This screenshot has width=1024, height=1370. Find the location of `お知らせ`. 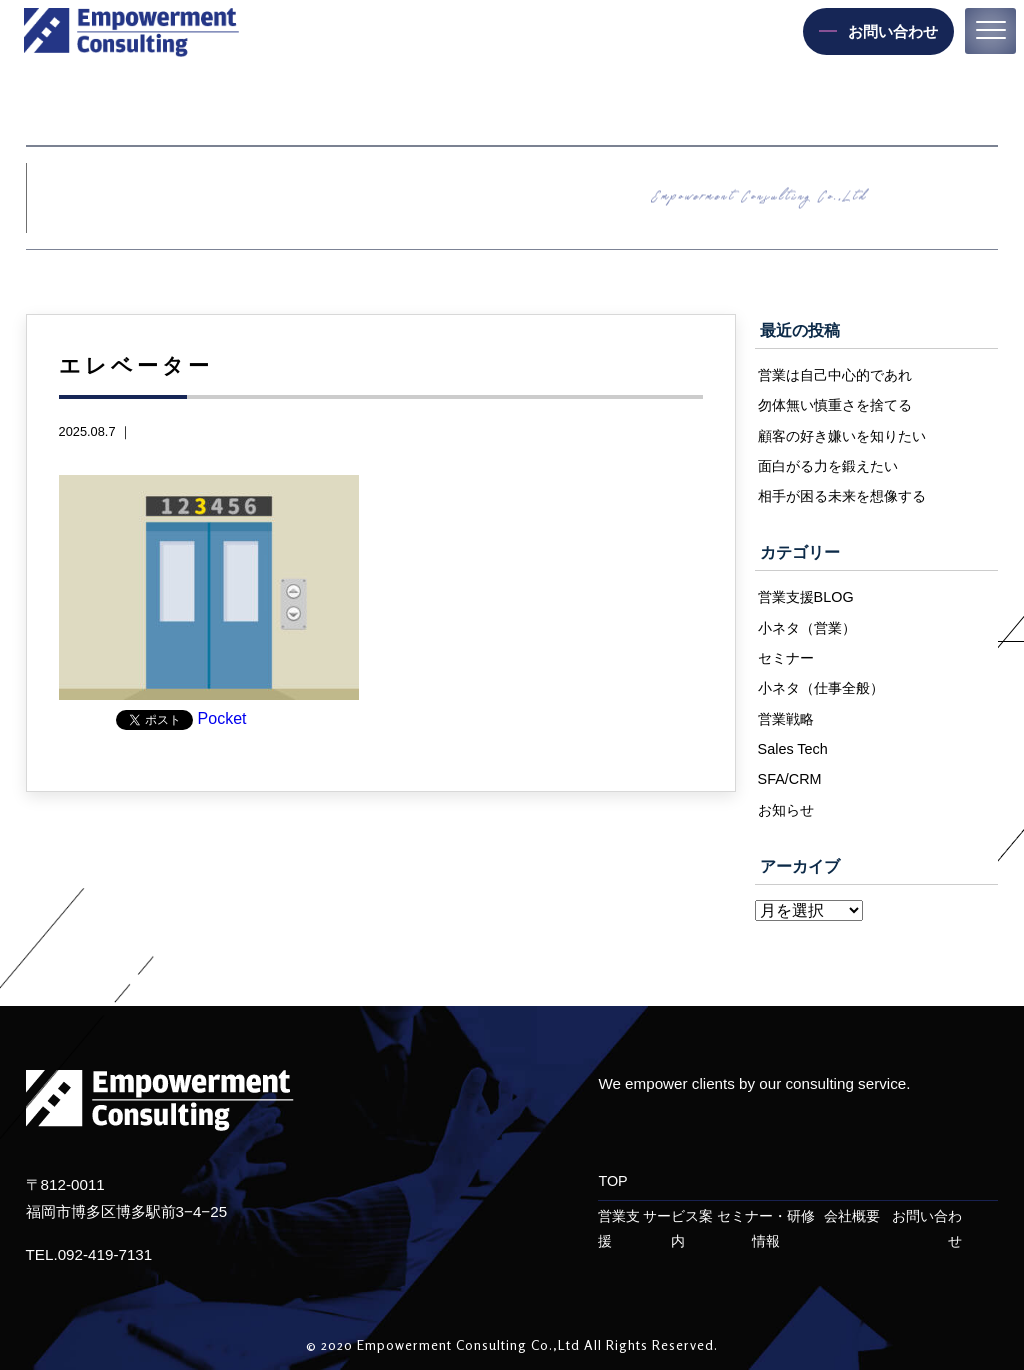

お知らせ is located at coordinates (786, 810).